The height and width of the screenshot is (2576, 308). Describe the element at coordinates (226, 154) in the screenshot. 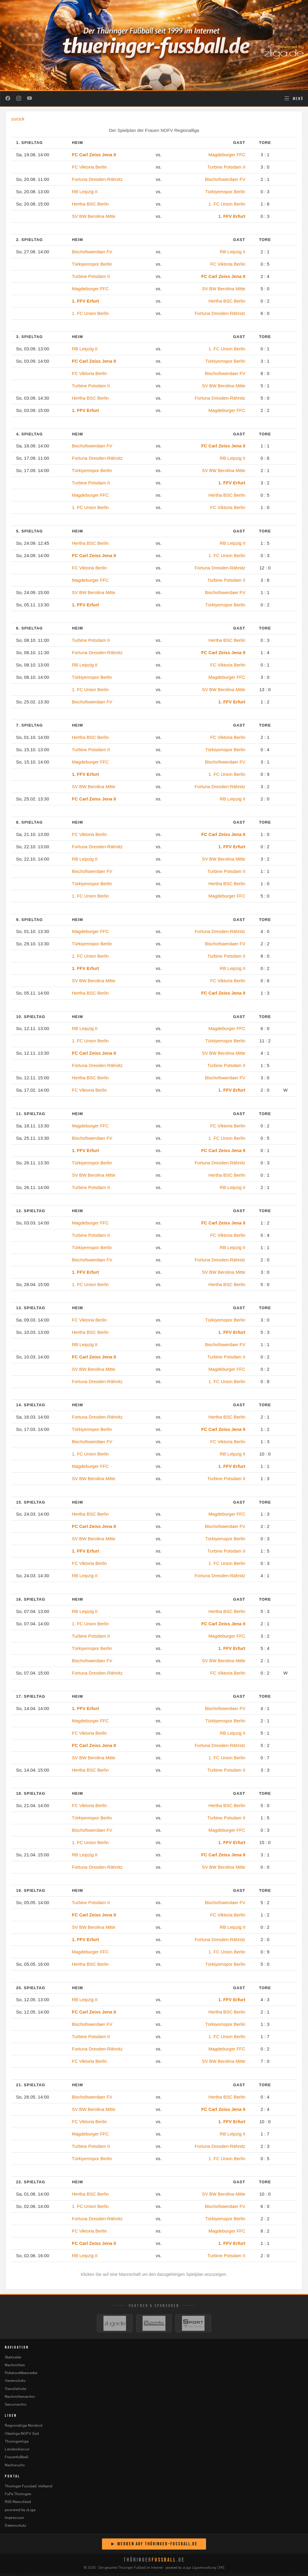

I see `Magdeburger FFC` at that location.